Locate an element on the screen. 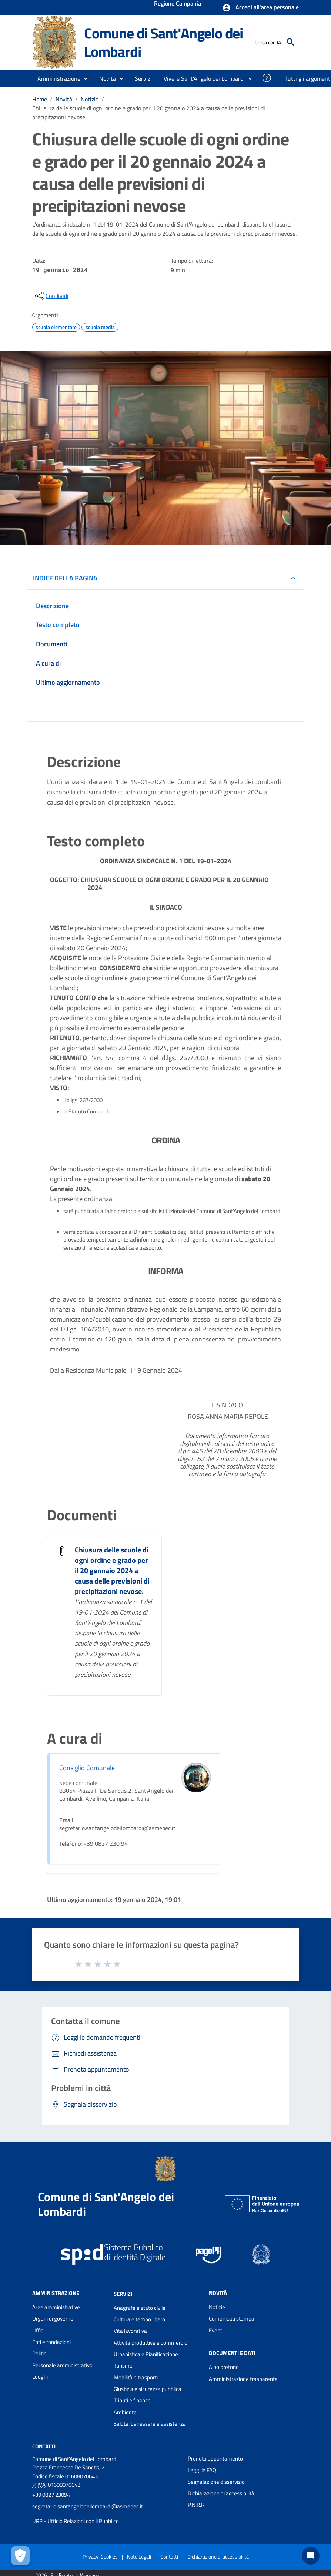  Tributi e finanze is located at coordinates (132, 2400).